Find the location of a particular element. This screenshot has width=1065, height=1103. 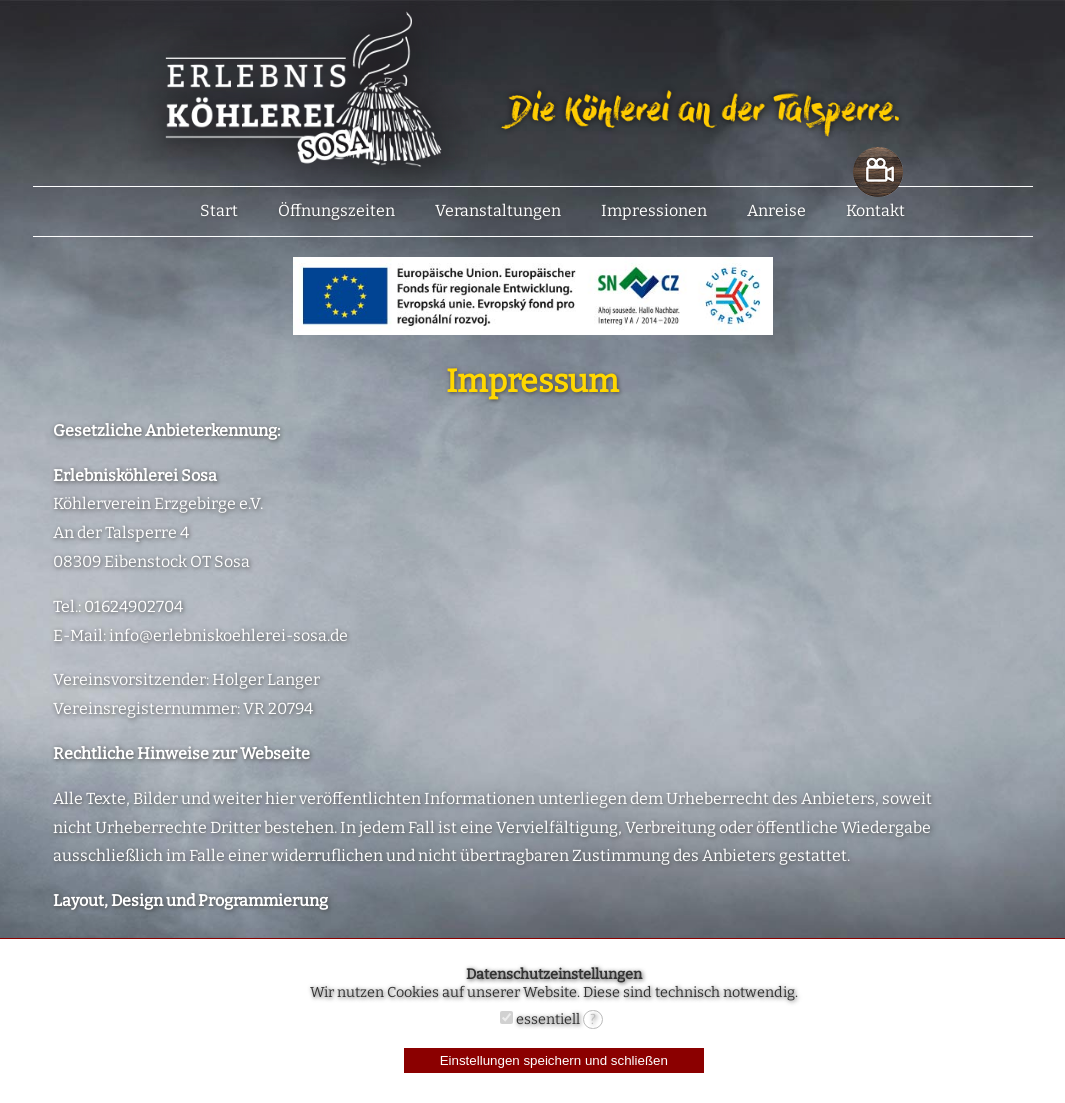

Veranstaltungen is located at coordinates (498, 210).